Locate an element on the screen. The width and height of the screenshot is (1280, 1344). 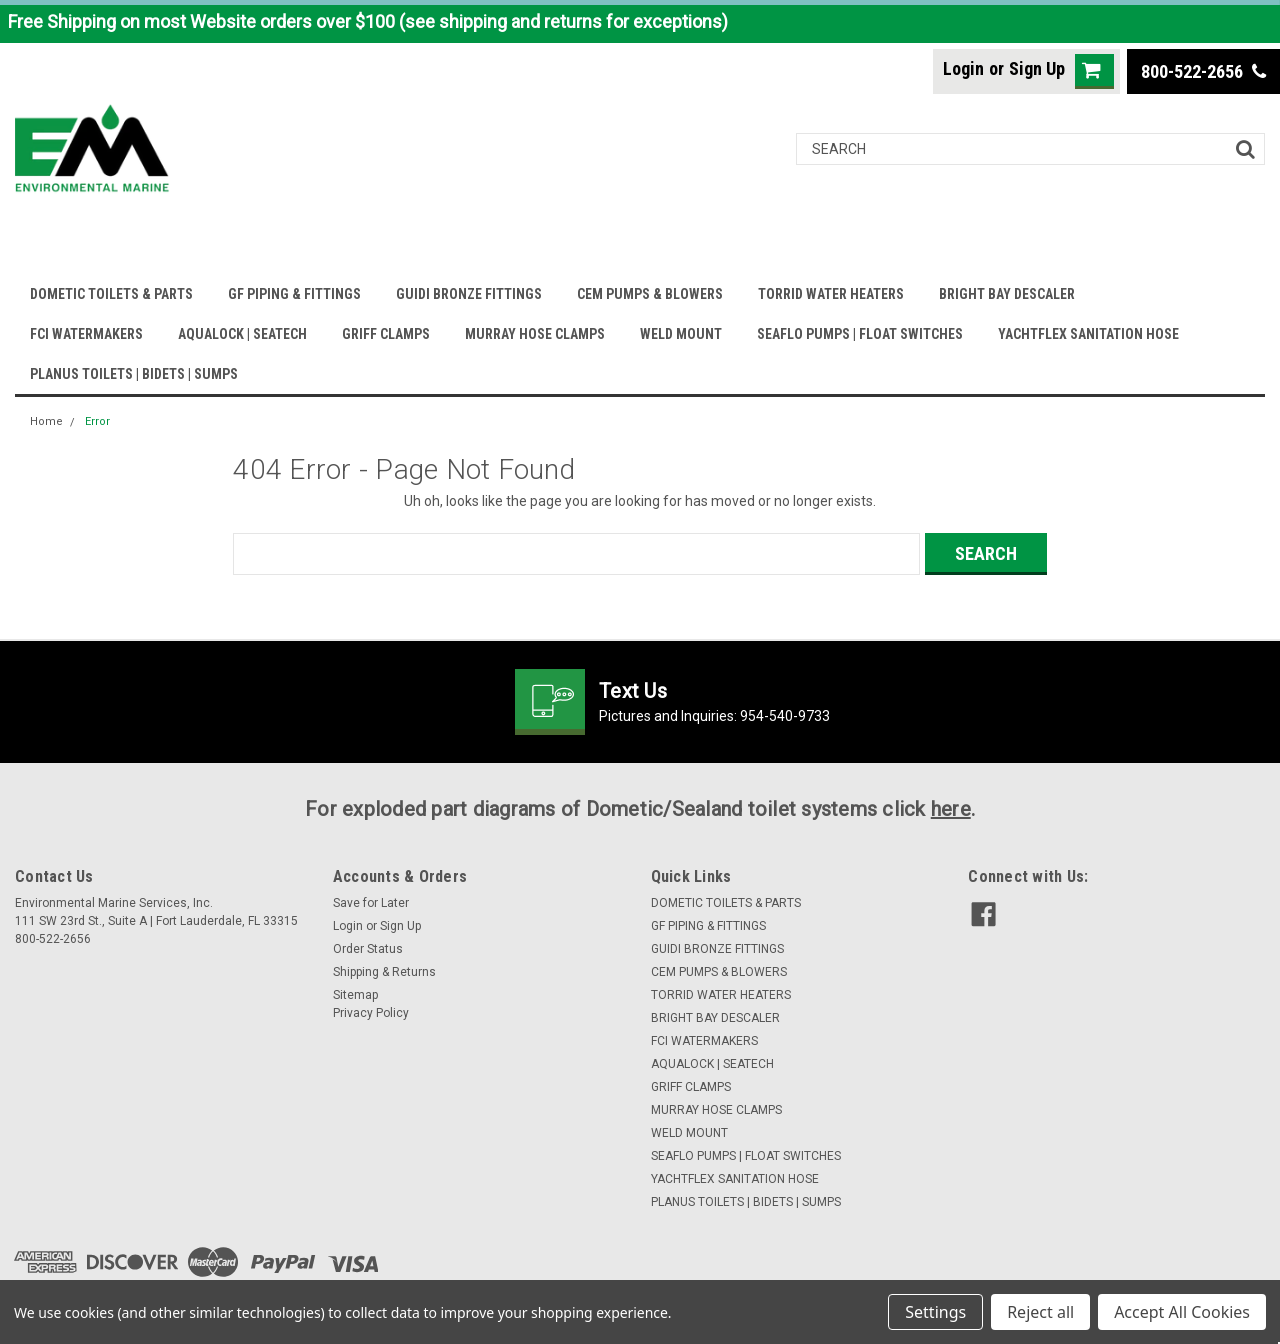
YACHTFLEX SANITATION HOSE is located at coordinates (1088, 334).